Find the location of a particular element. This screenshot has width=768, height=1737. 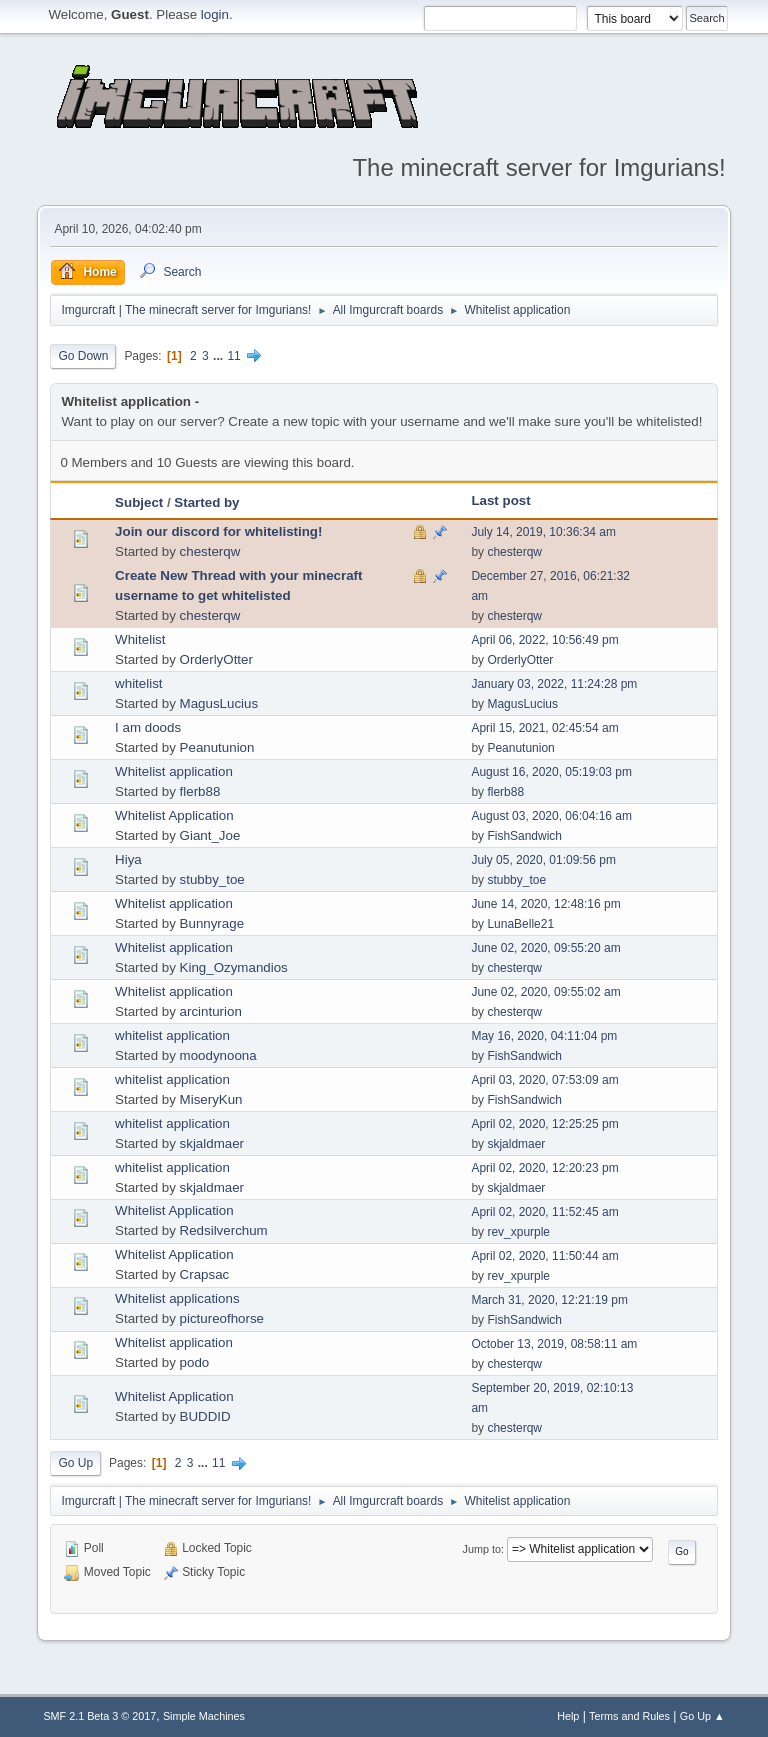

podo is located at coordinates (195, 1362).